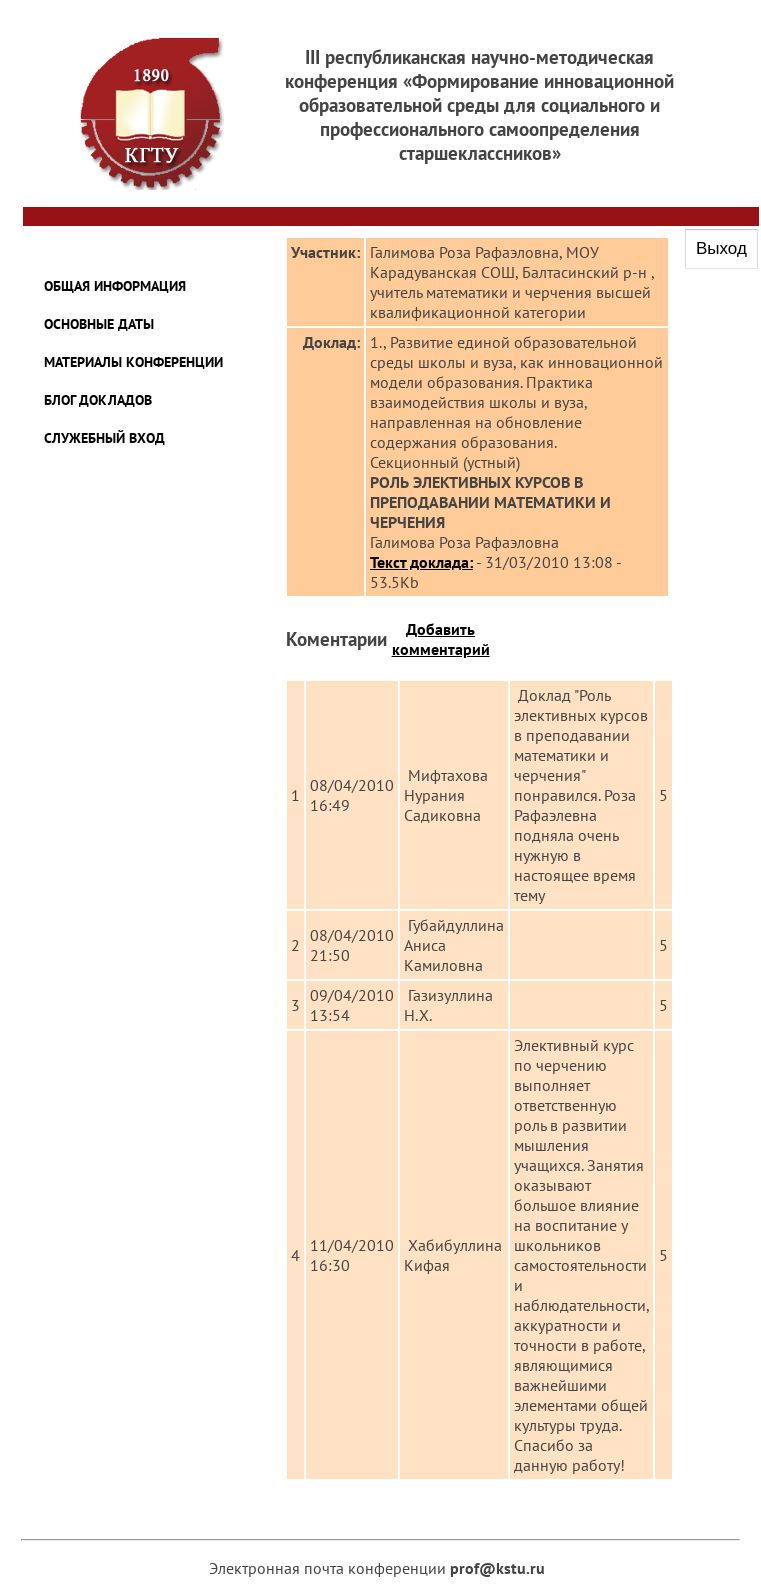  What do you see at coordinates (104, 438) in the screenshot?
I see `Служебный вход` at bounding box center [104, 438].